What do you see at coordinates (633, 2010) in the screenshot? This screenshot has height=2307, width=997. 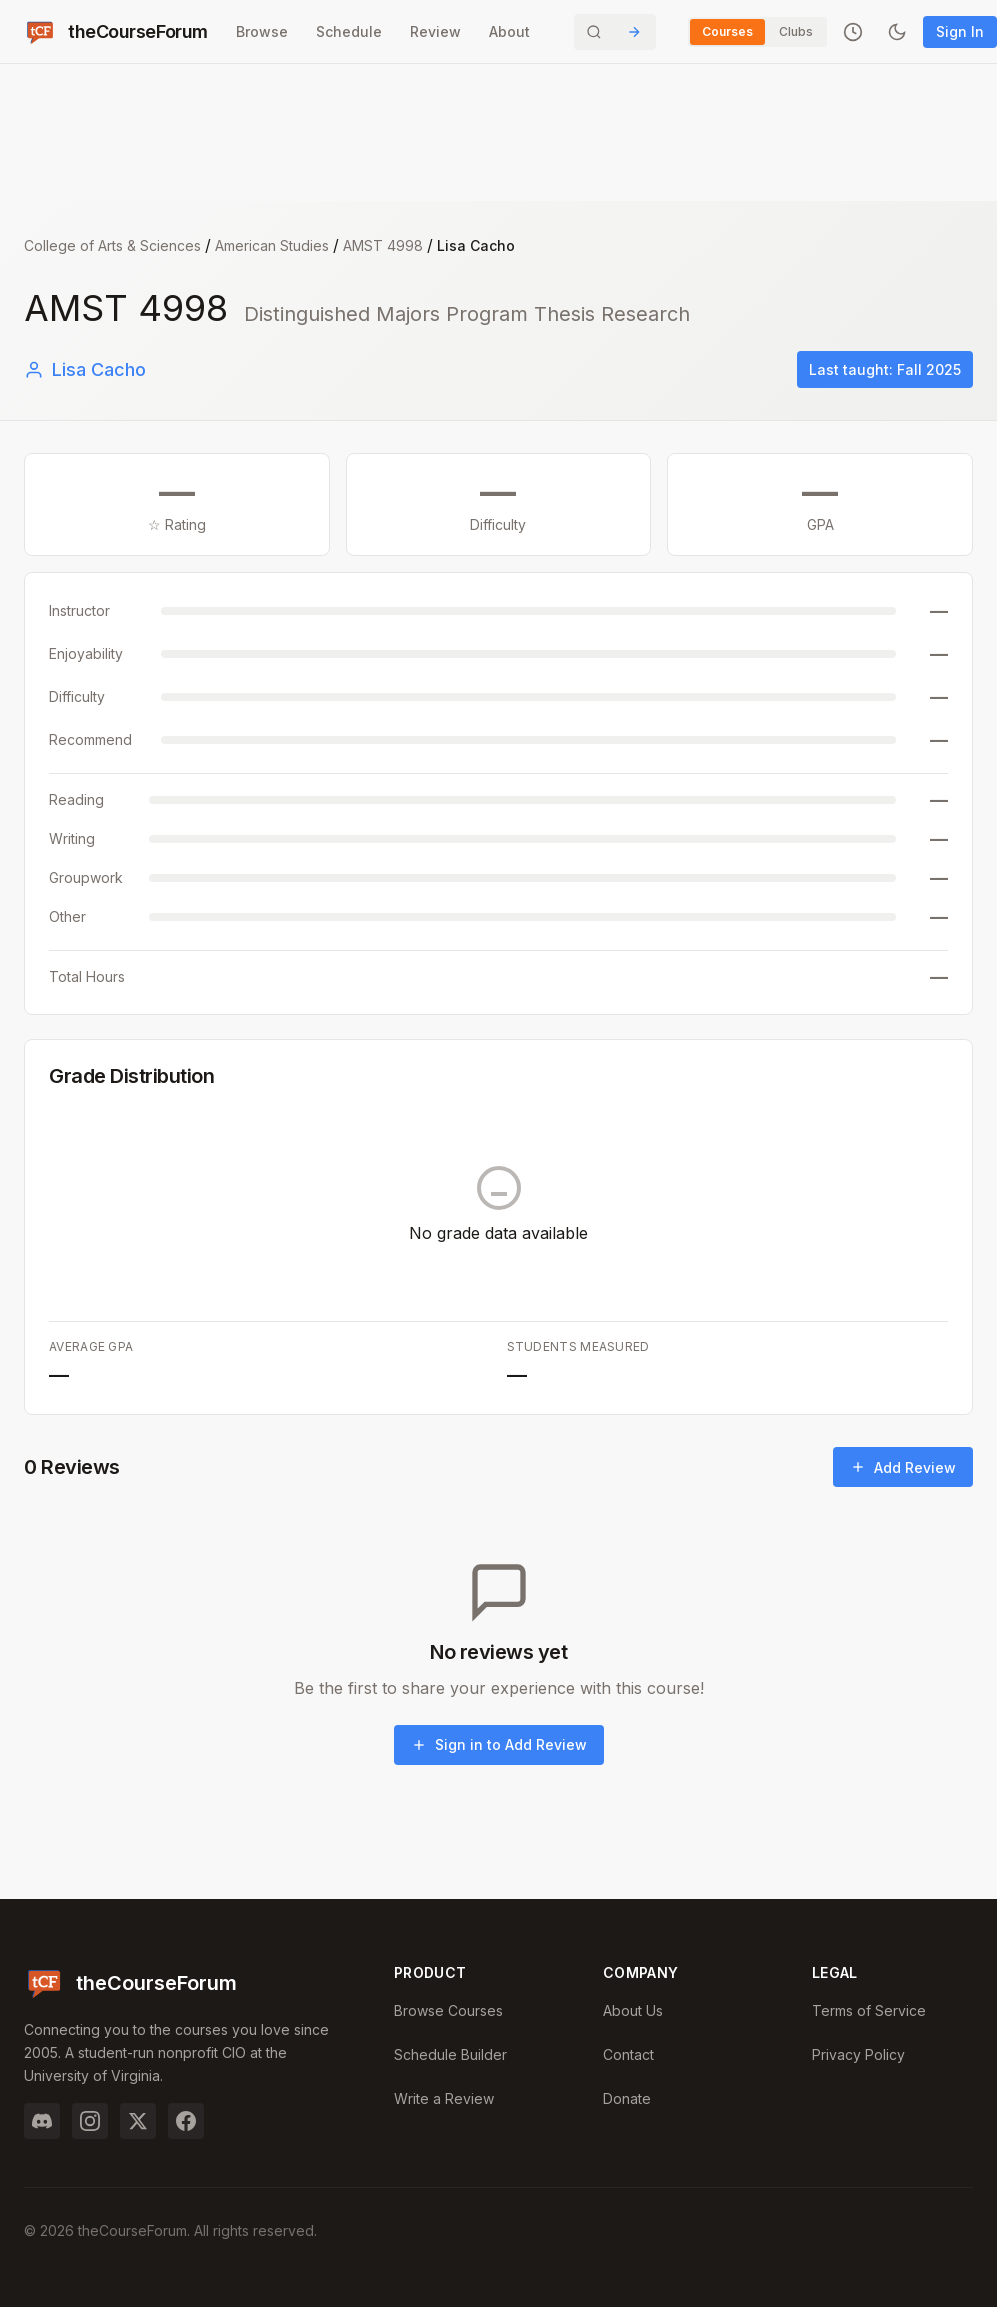 I see `About Us` at bounding box center [633, 2010].